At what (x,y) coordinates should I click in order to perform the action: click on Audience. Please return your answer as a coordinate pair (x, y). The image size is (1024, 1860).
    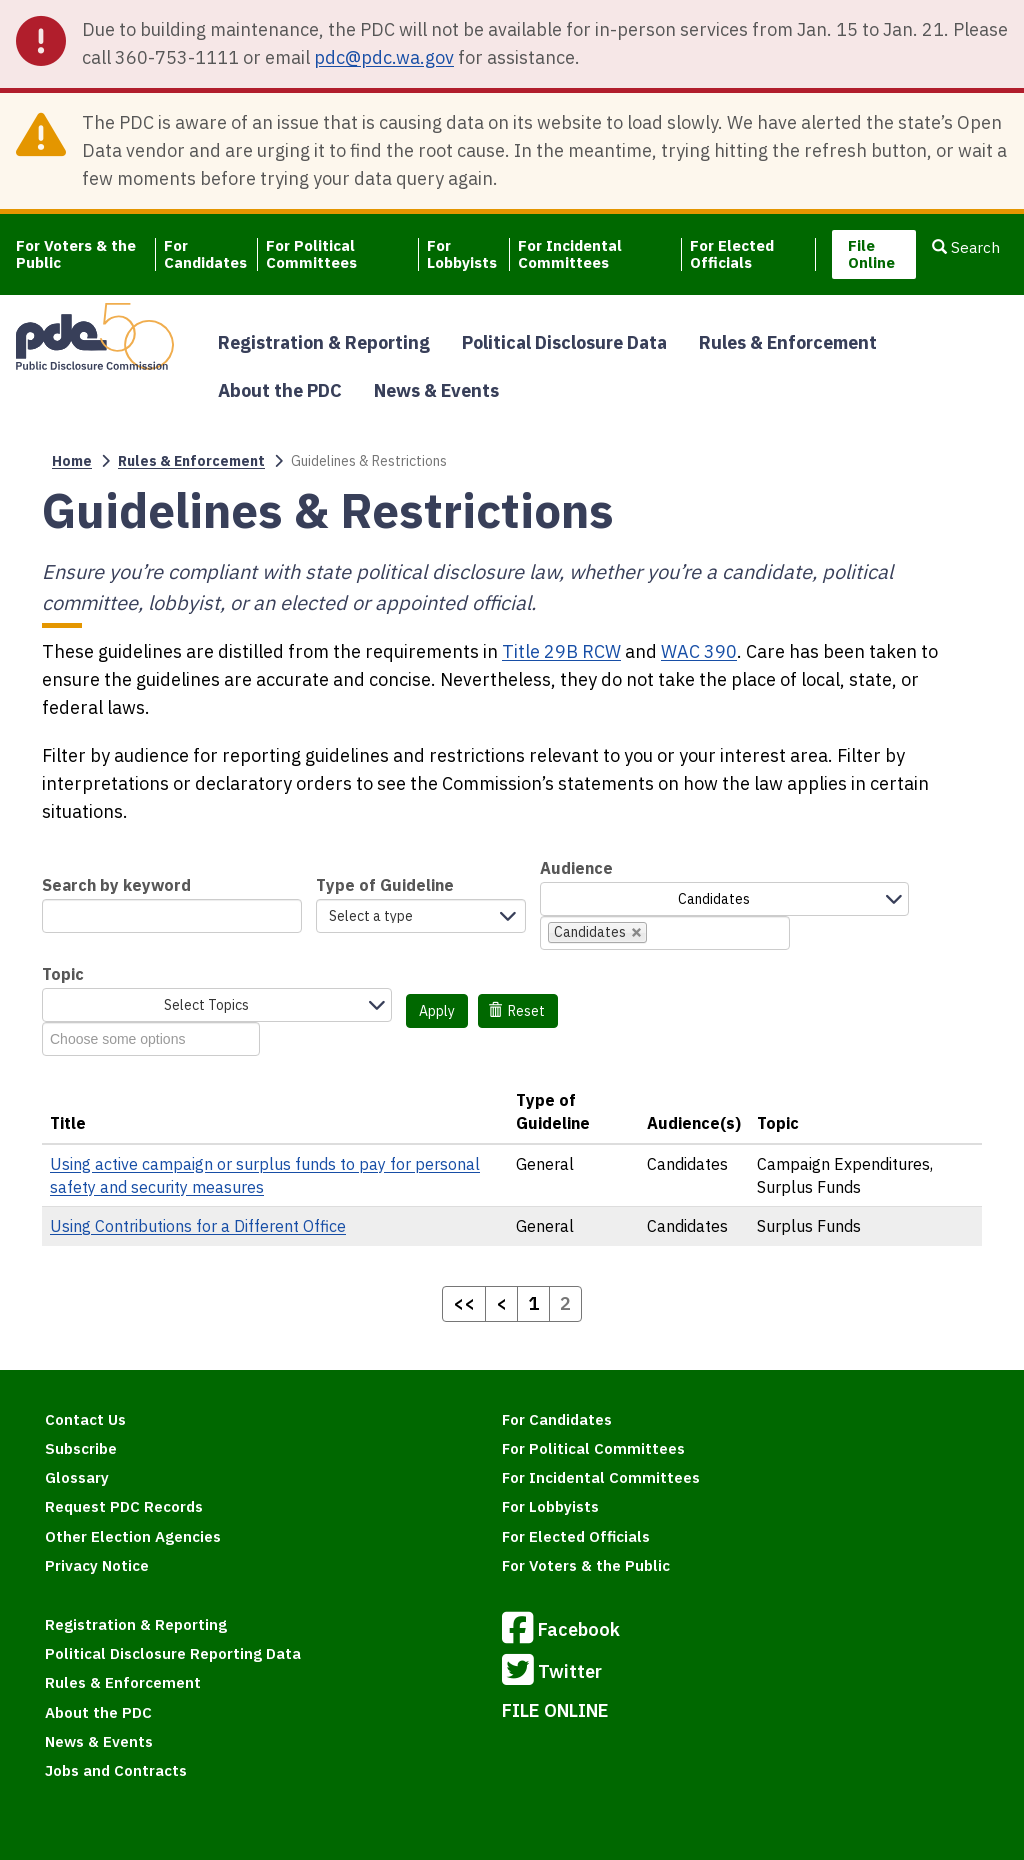
    Looking at the image, I should click on (576, 868).